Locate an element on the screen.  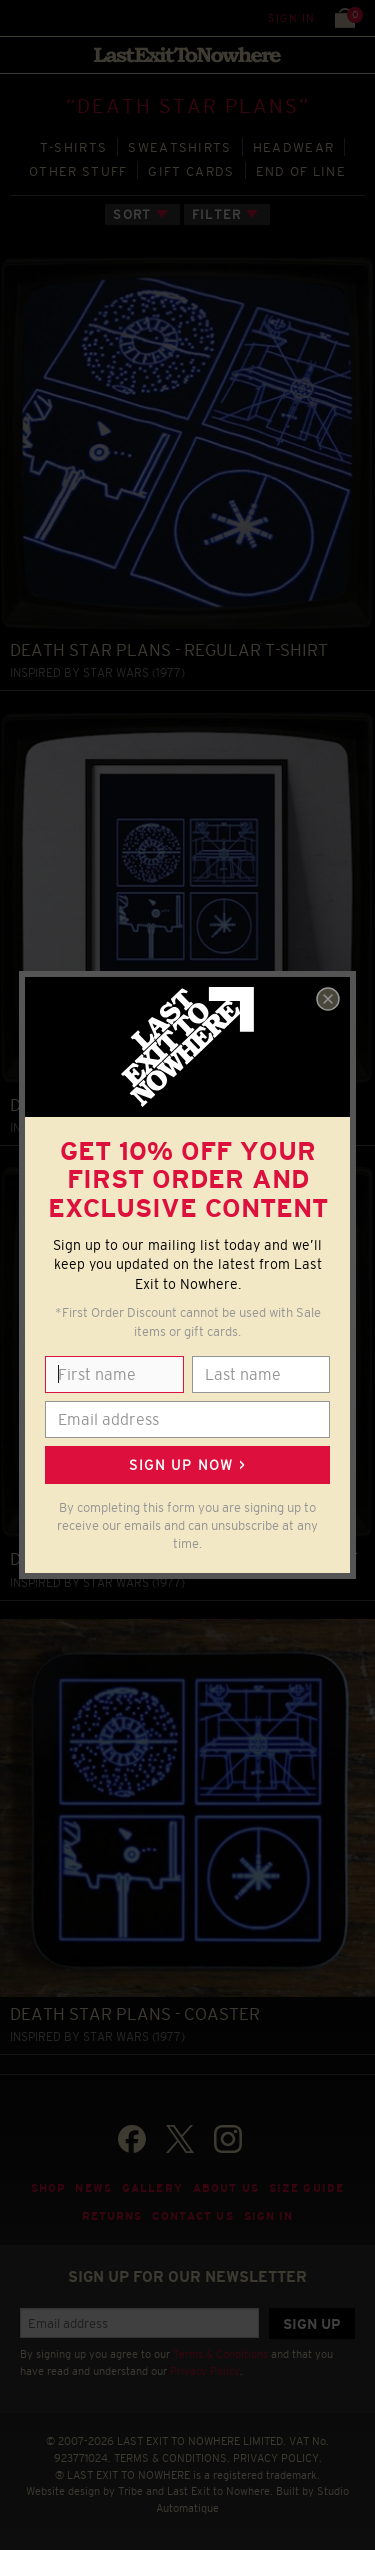
Terms & Conditions is located at coordinates (220, 2354).